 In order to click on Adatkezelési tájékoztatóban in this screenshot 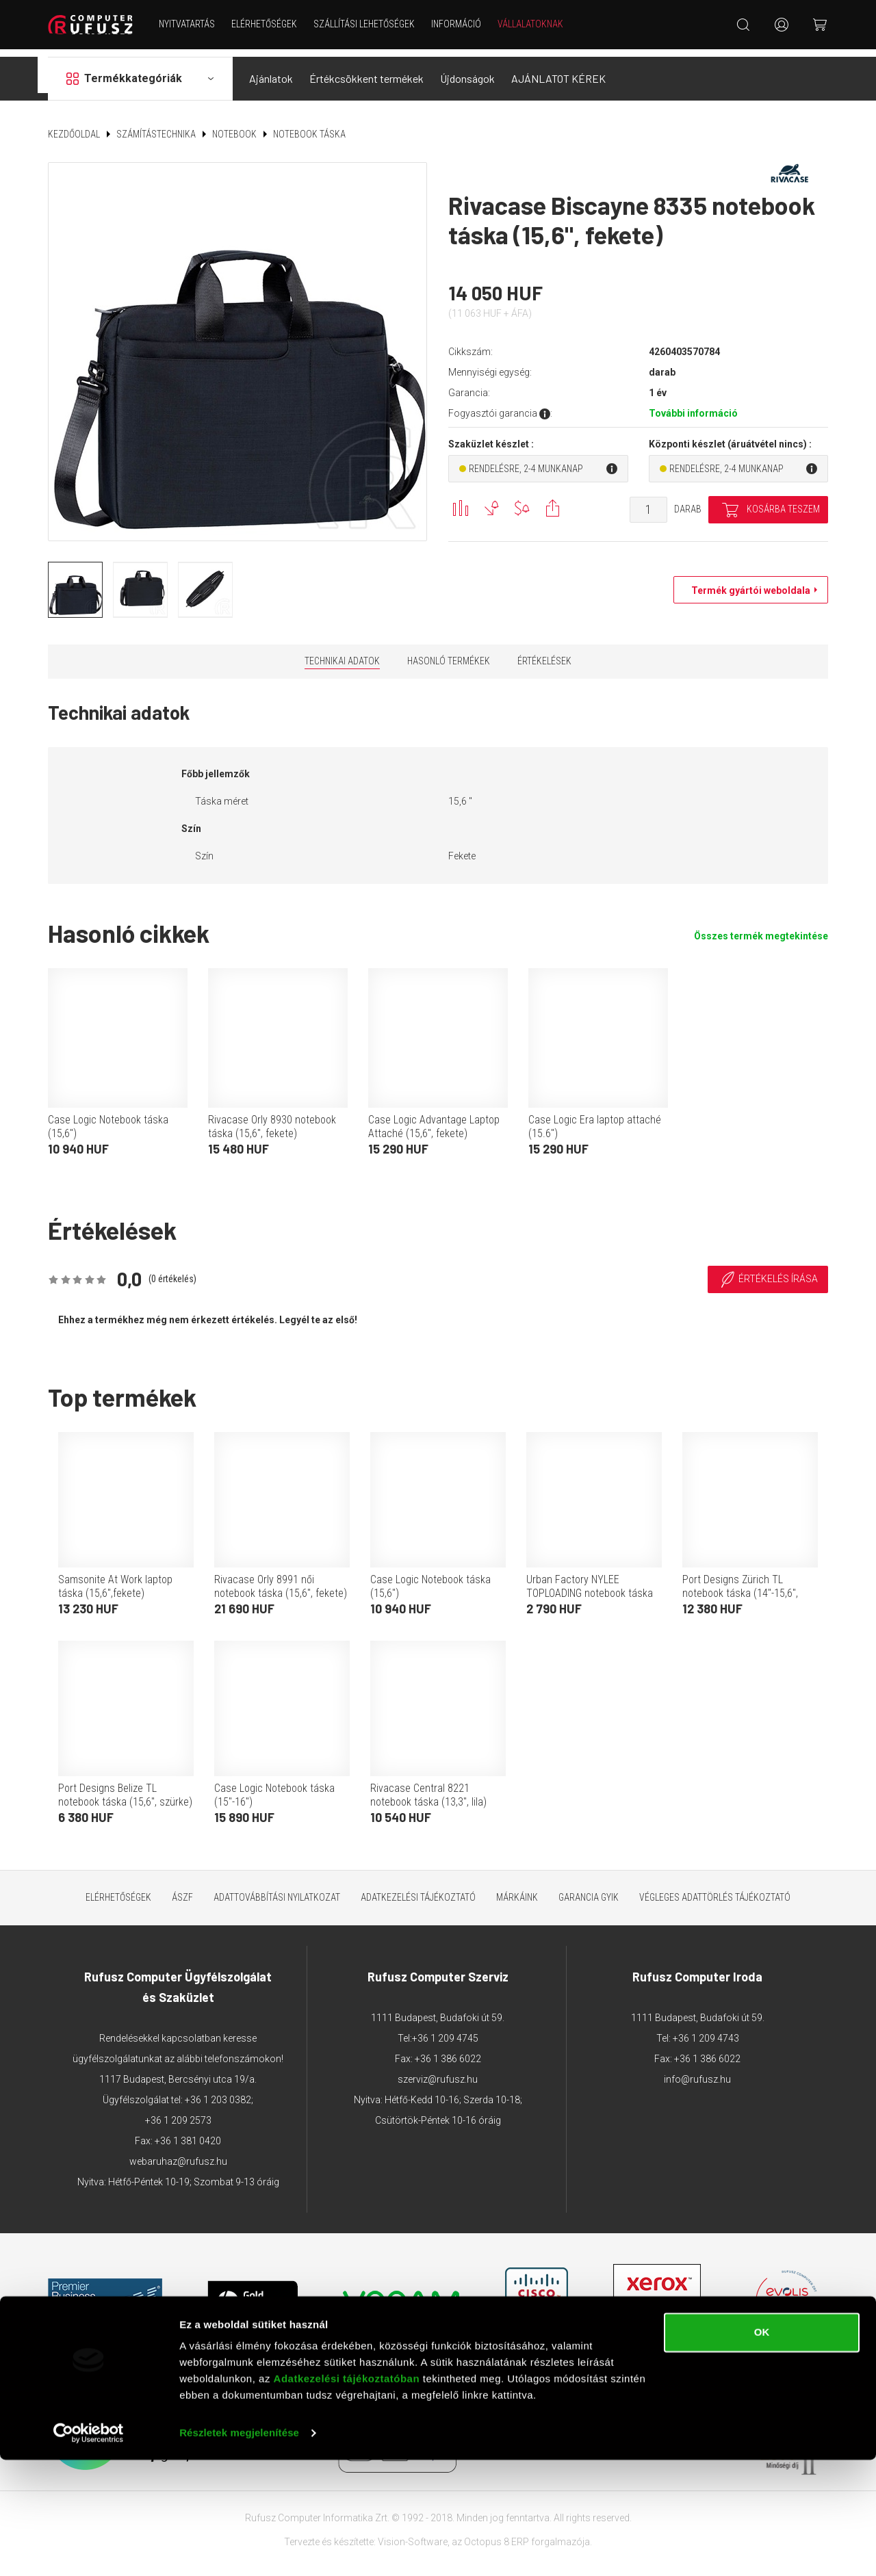, I will do `click(347, 2495)`.